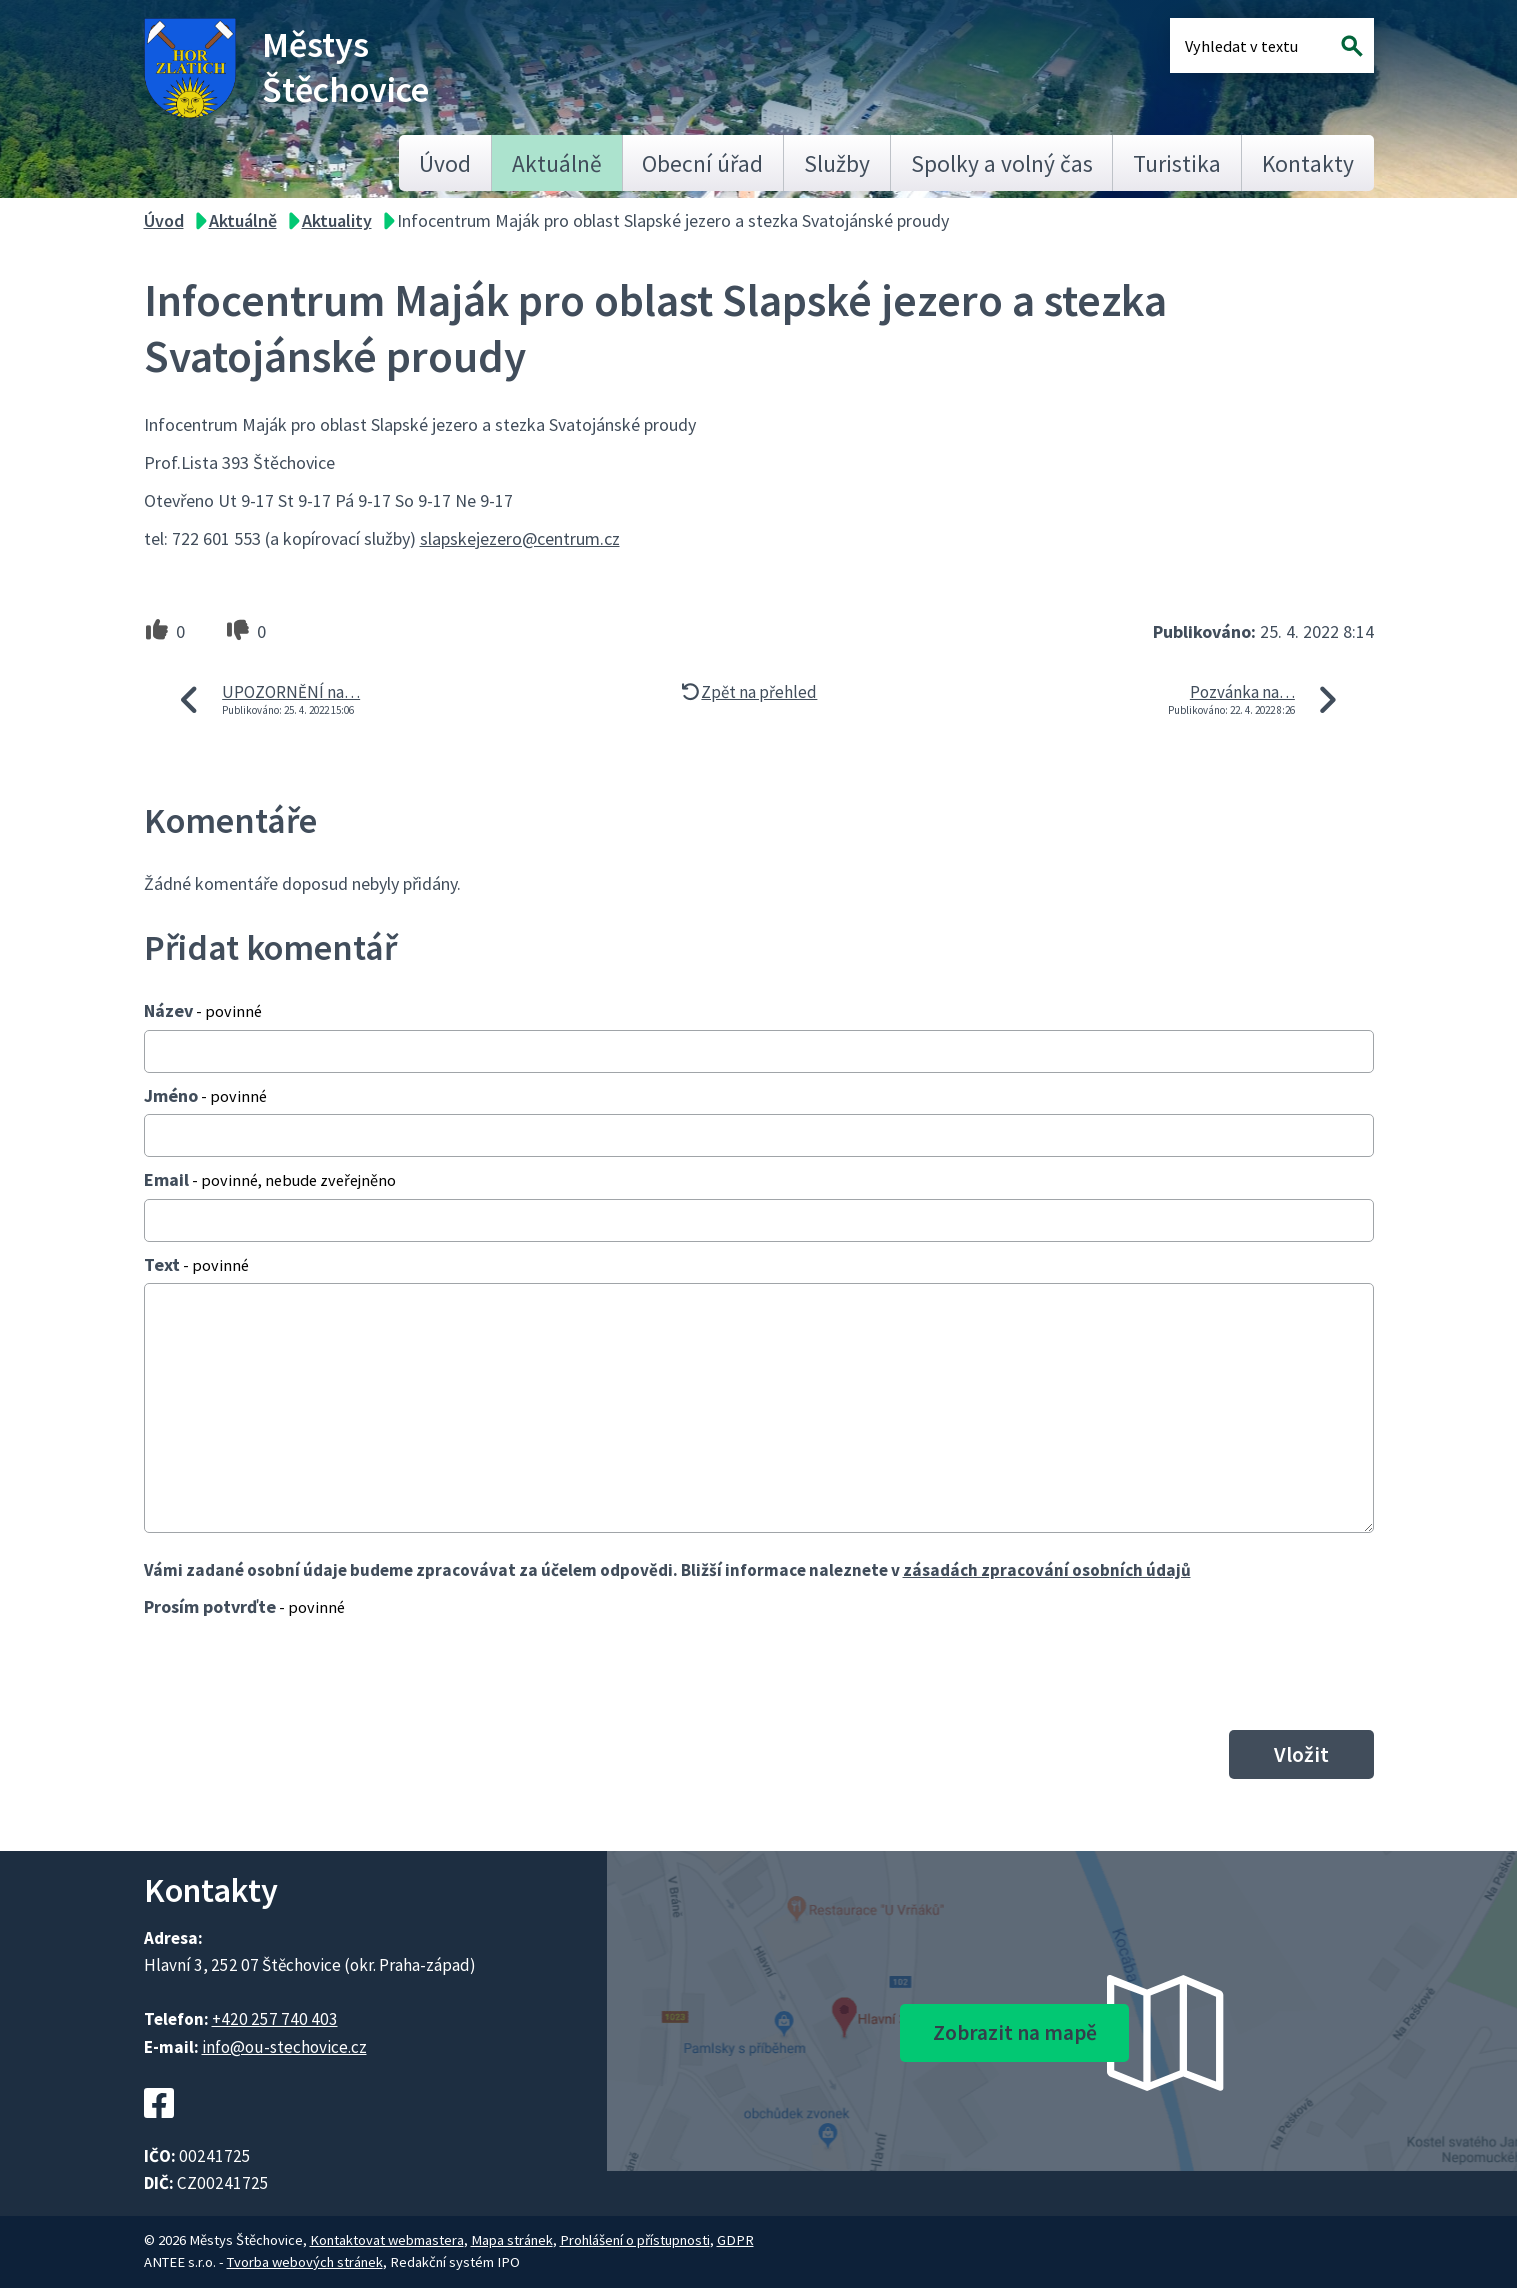 The image size is (1517, 2288). What do you see at coordinates (305, 2262) in the screenshot?
I see `Tvorba webových stránek` at bounding box center [305, 2262].